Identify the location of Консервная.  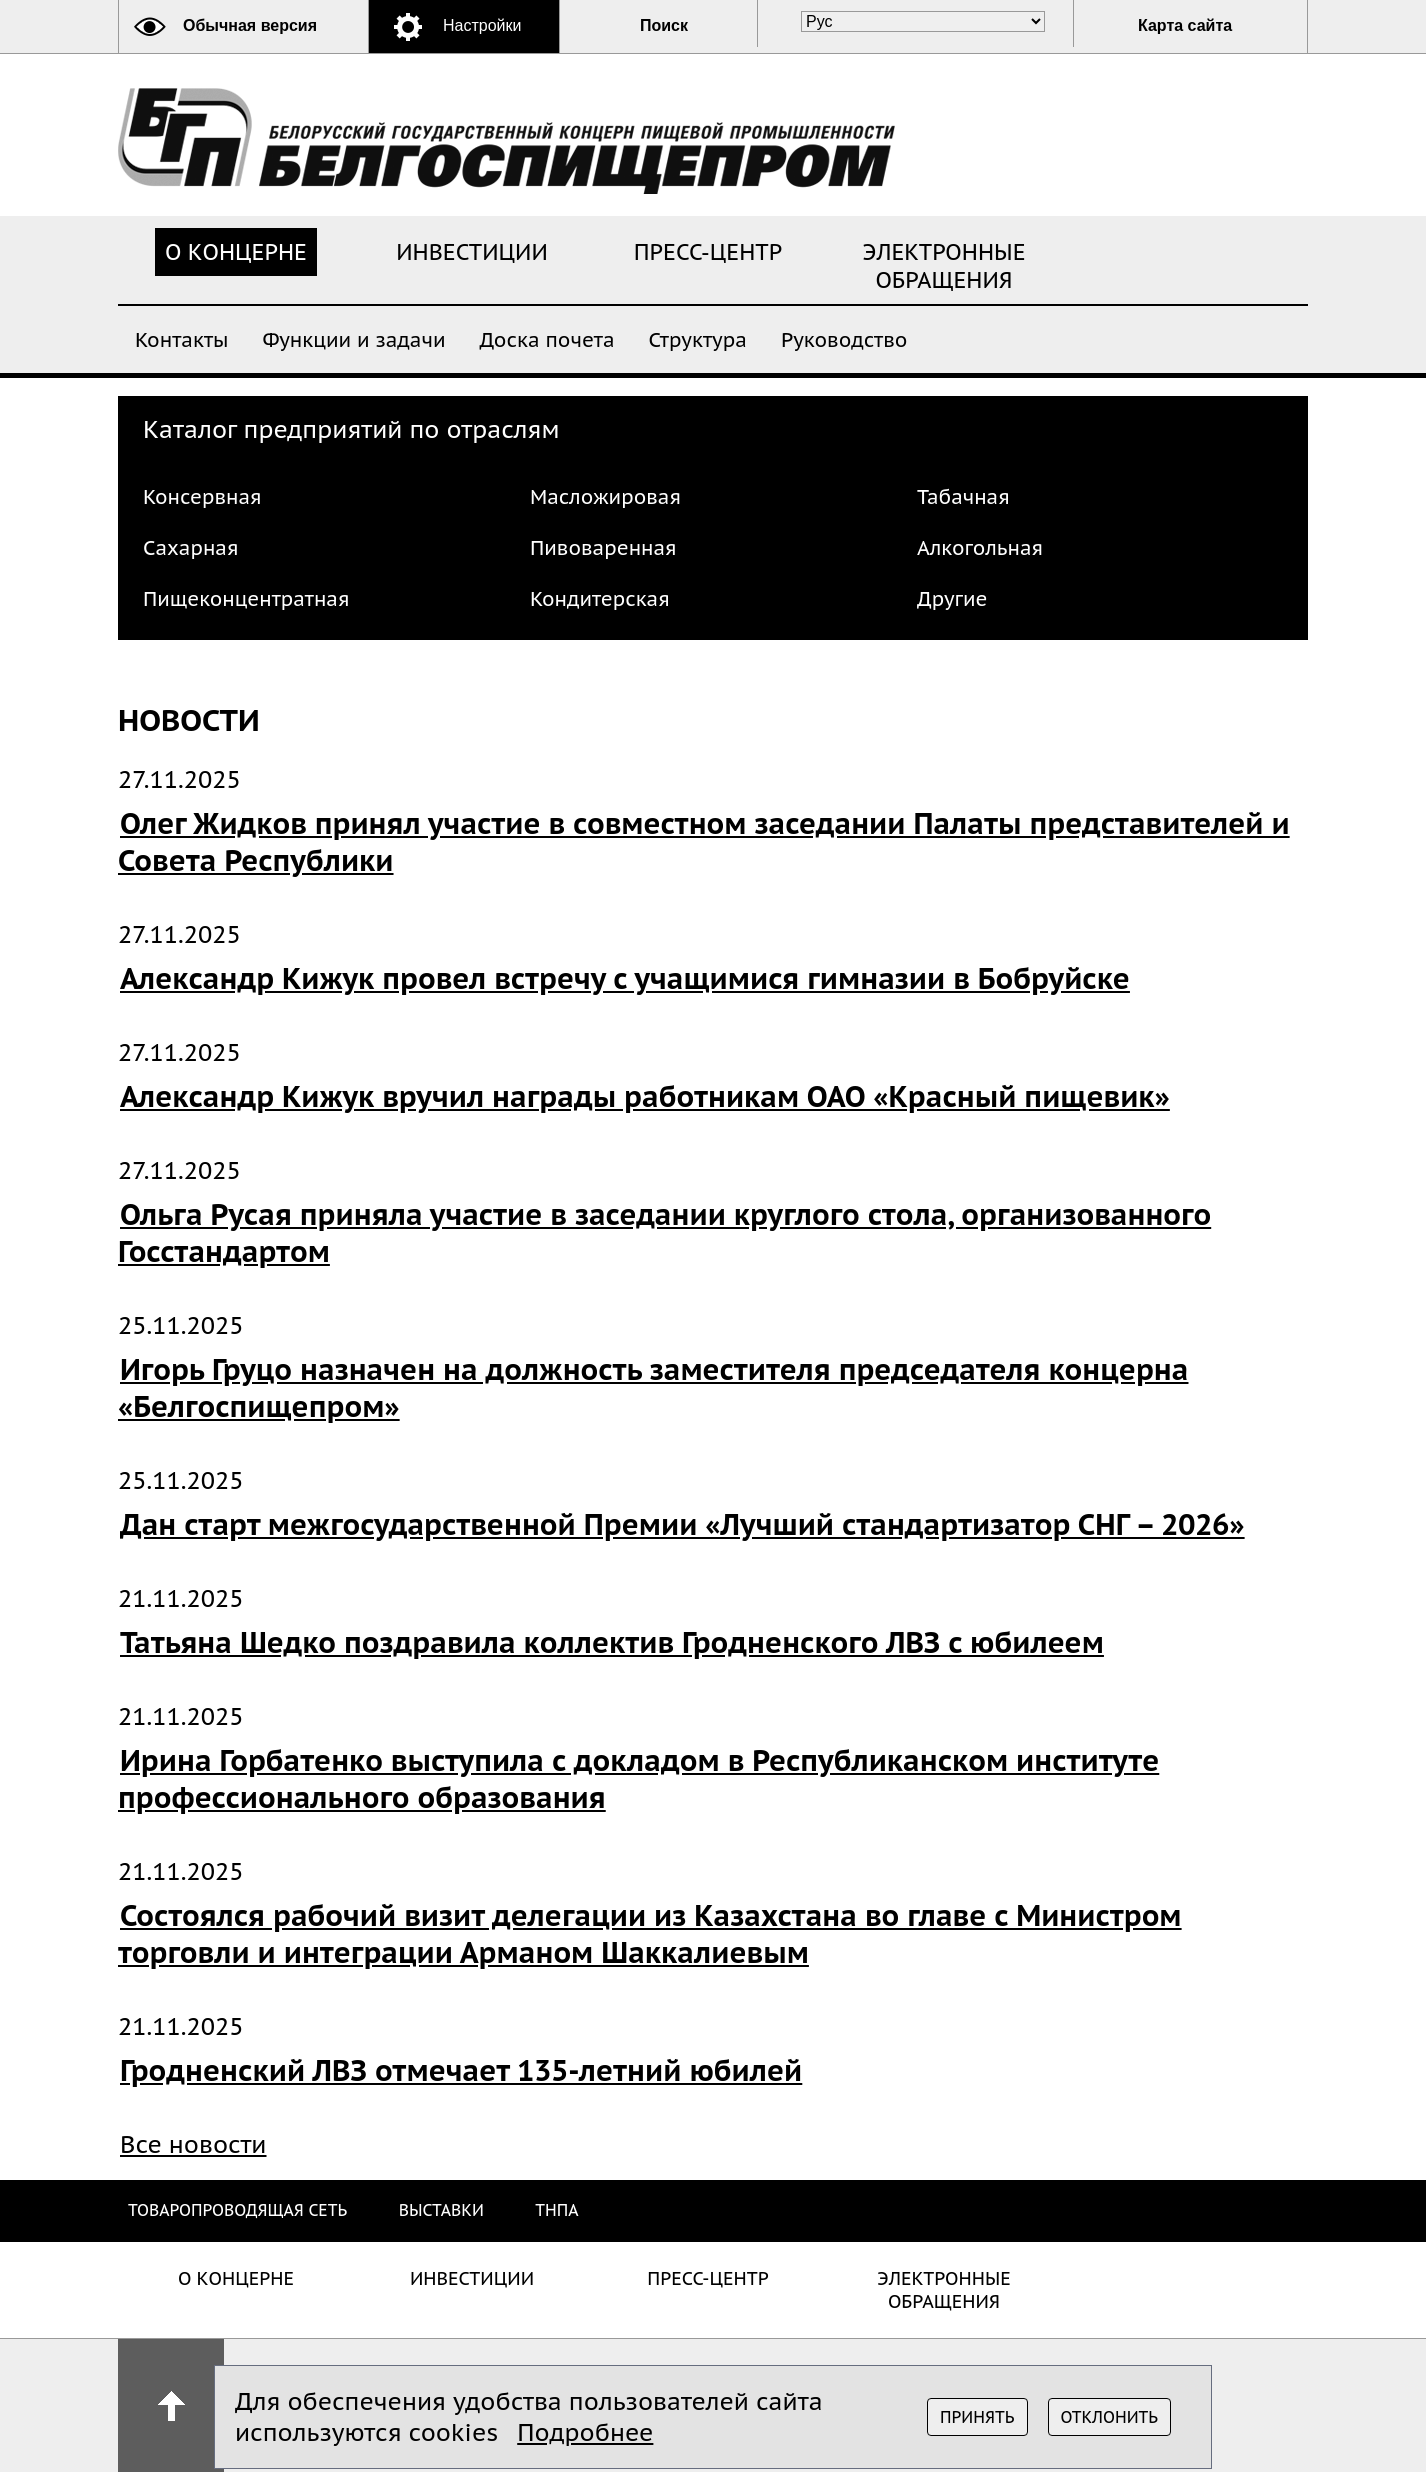
(202, 496).